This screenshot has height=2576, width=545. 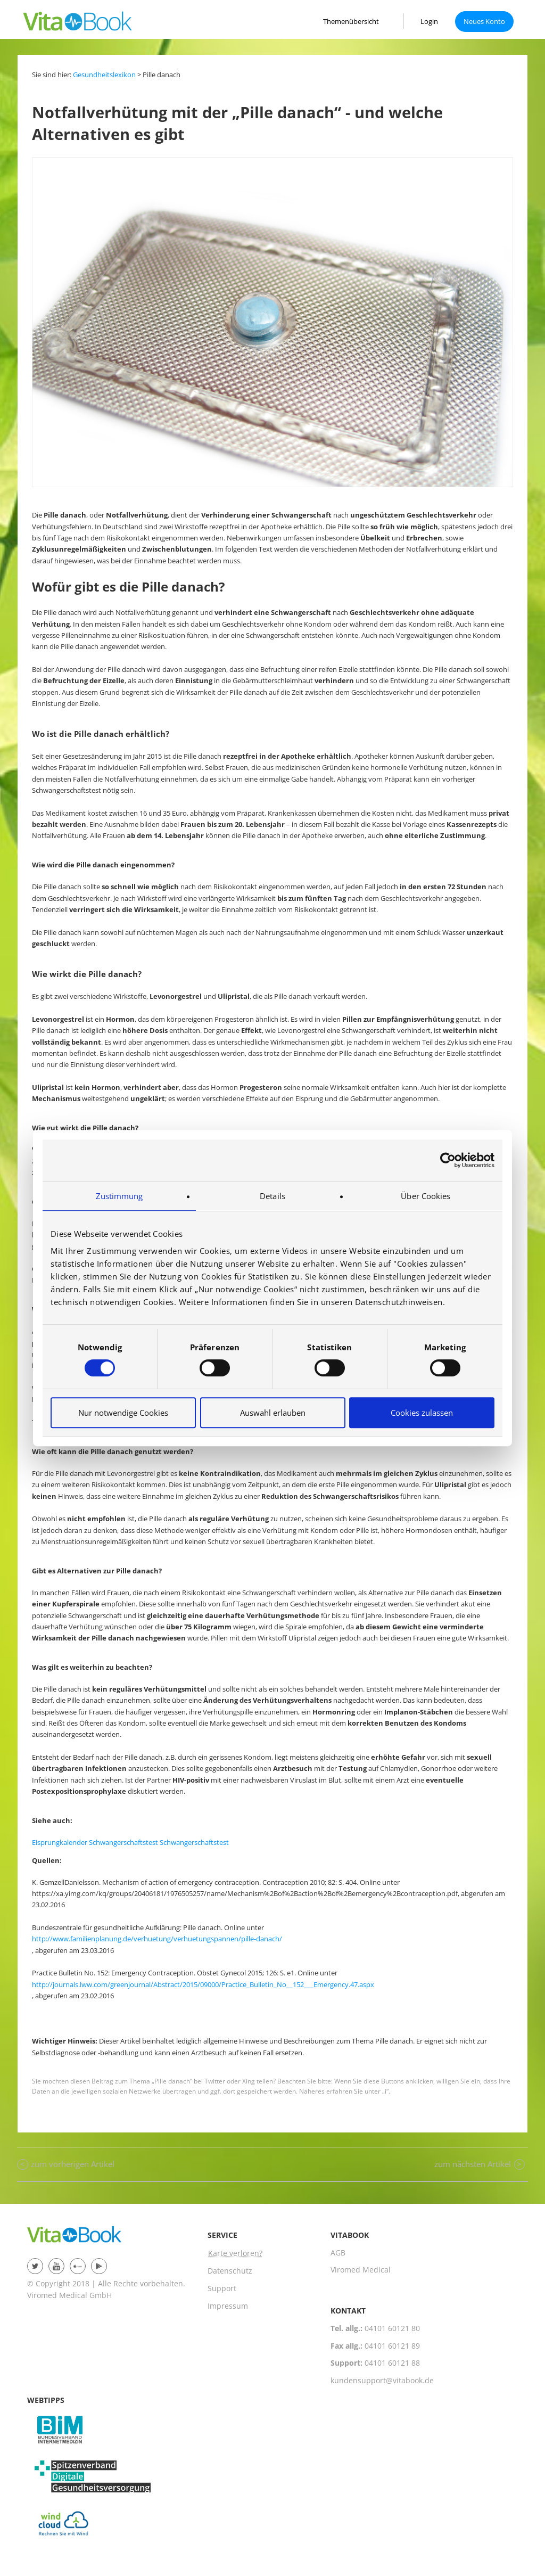 What do you see at coordinates (425, 1196) in the screenshot?
I see `Über Cookies [tab]` at bounding box center [425, 1196].